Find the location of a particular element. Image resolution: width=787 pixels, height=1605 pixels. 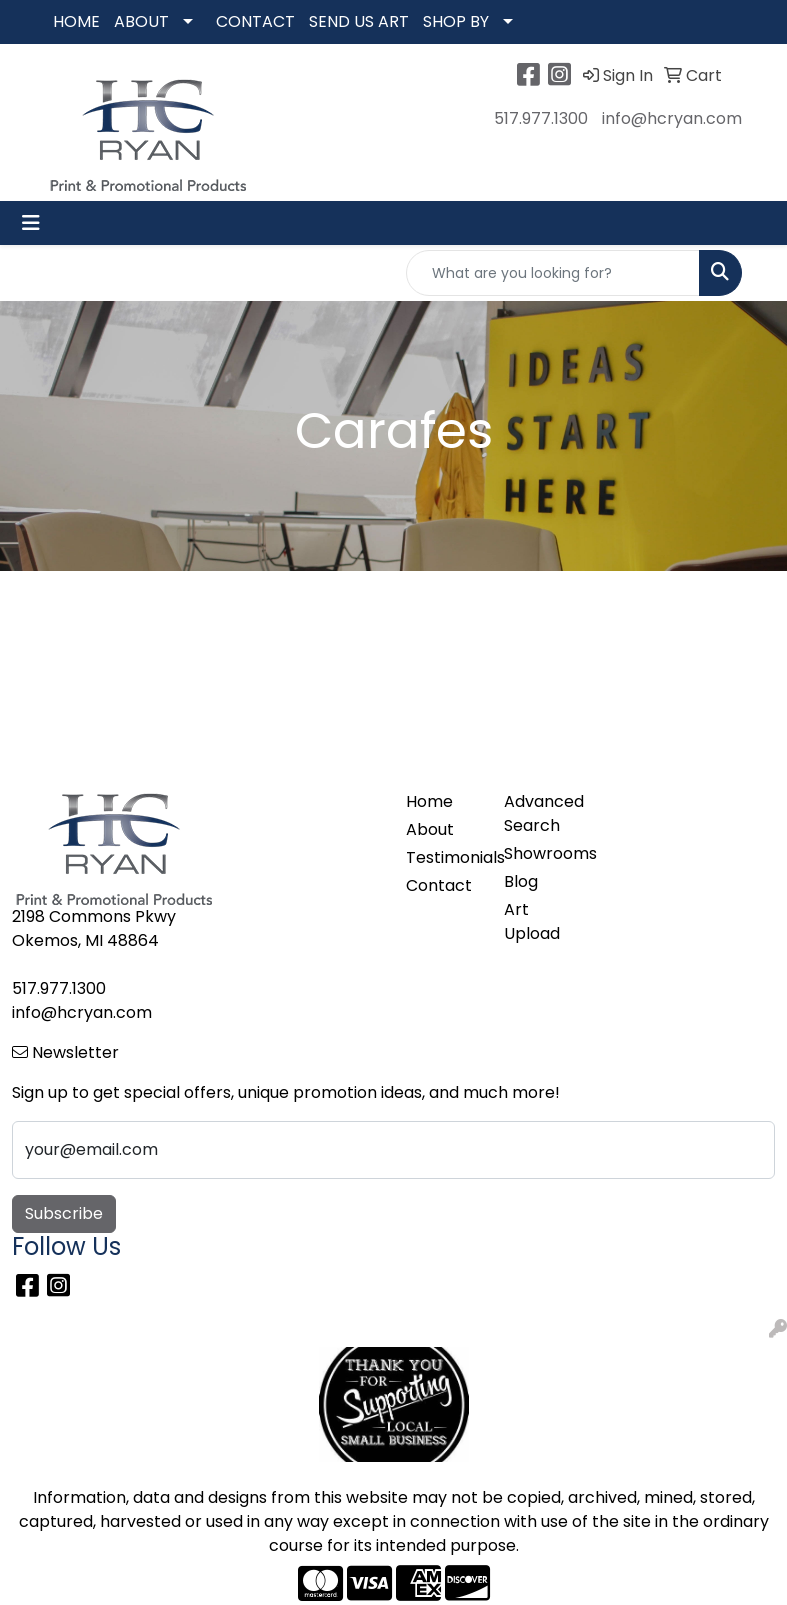

SEND US ART is located at coordinates (359, 21).